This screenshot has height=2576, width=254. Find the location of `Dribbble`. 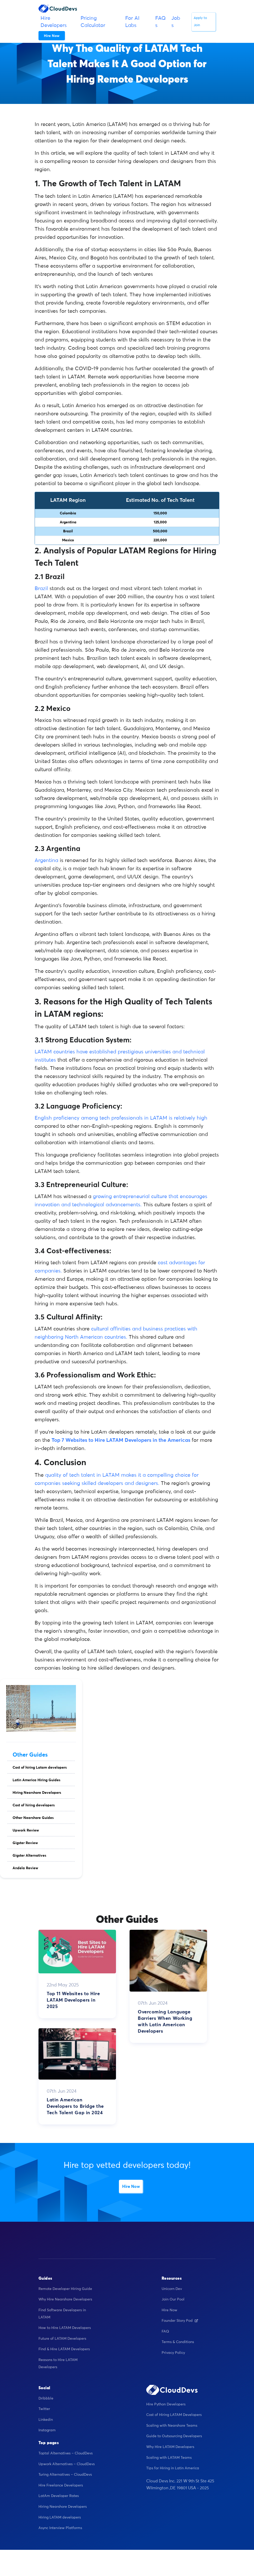

Dribbble is located at coordinates (45, 2398).